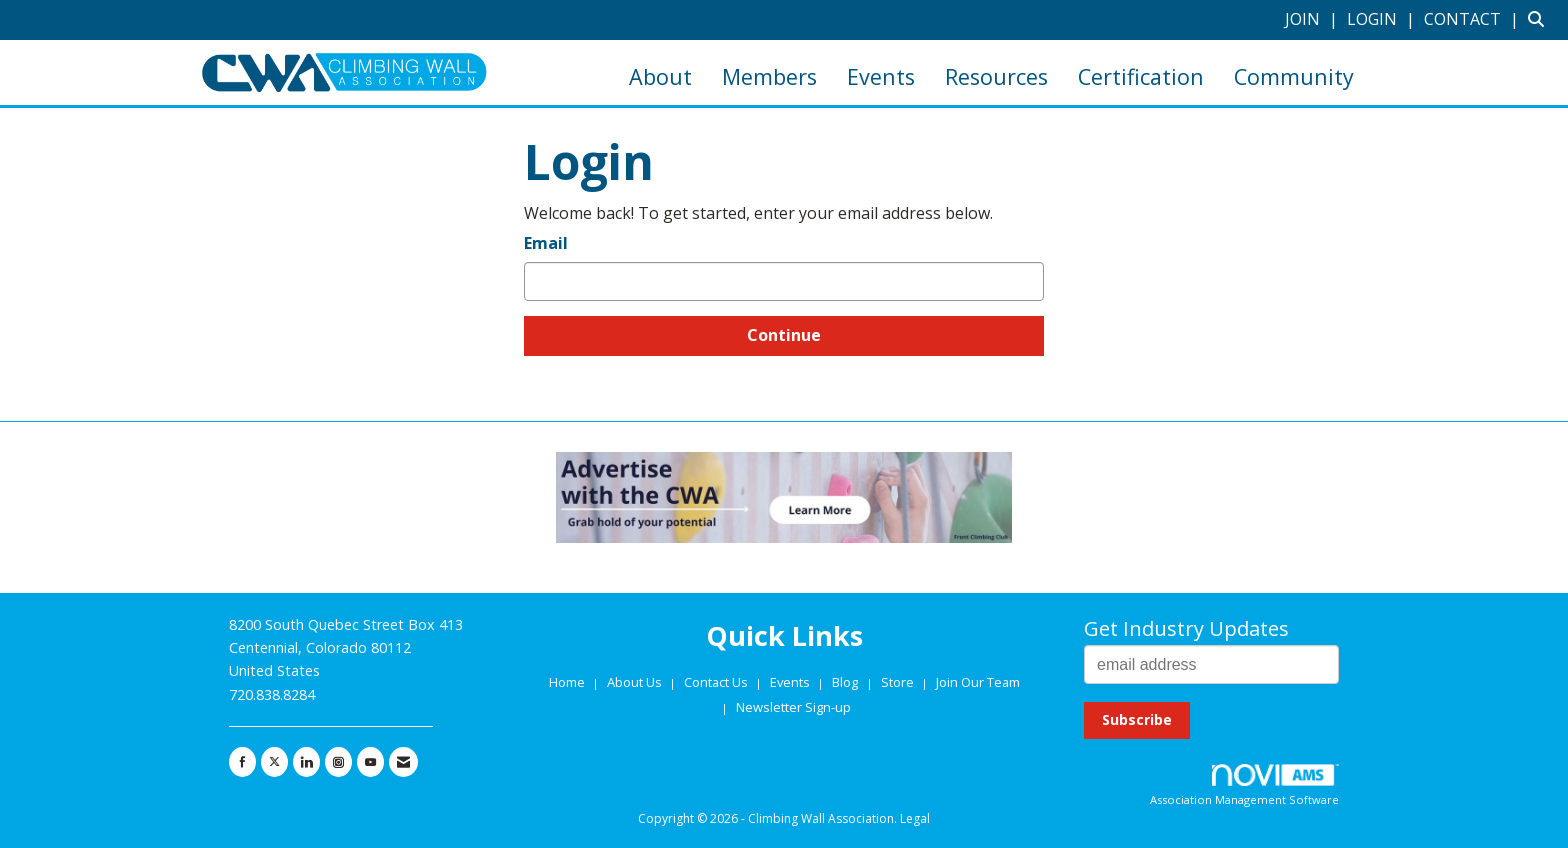  I want to click on Join Our Team, so click(978, 682).